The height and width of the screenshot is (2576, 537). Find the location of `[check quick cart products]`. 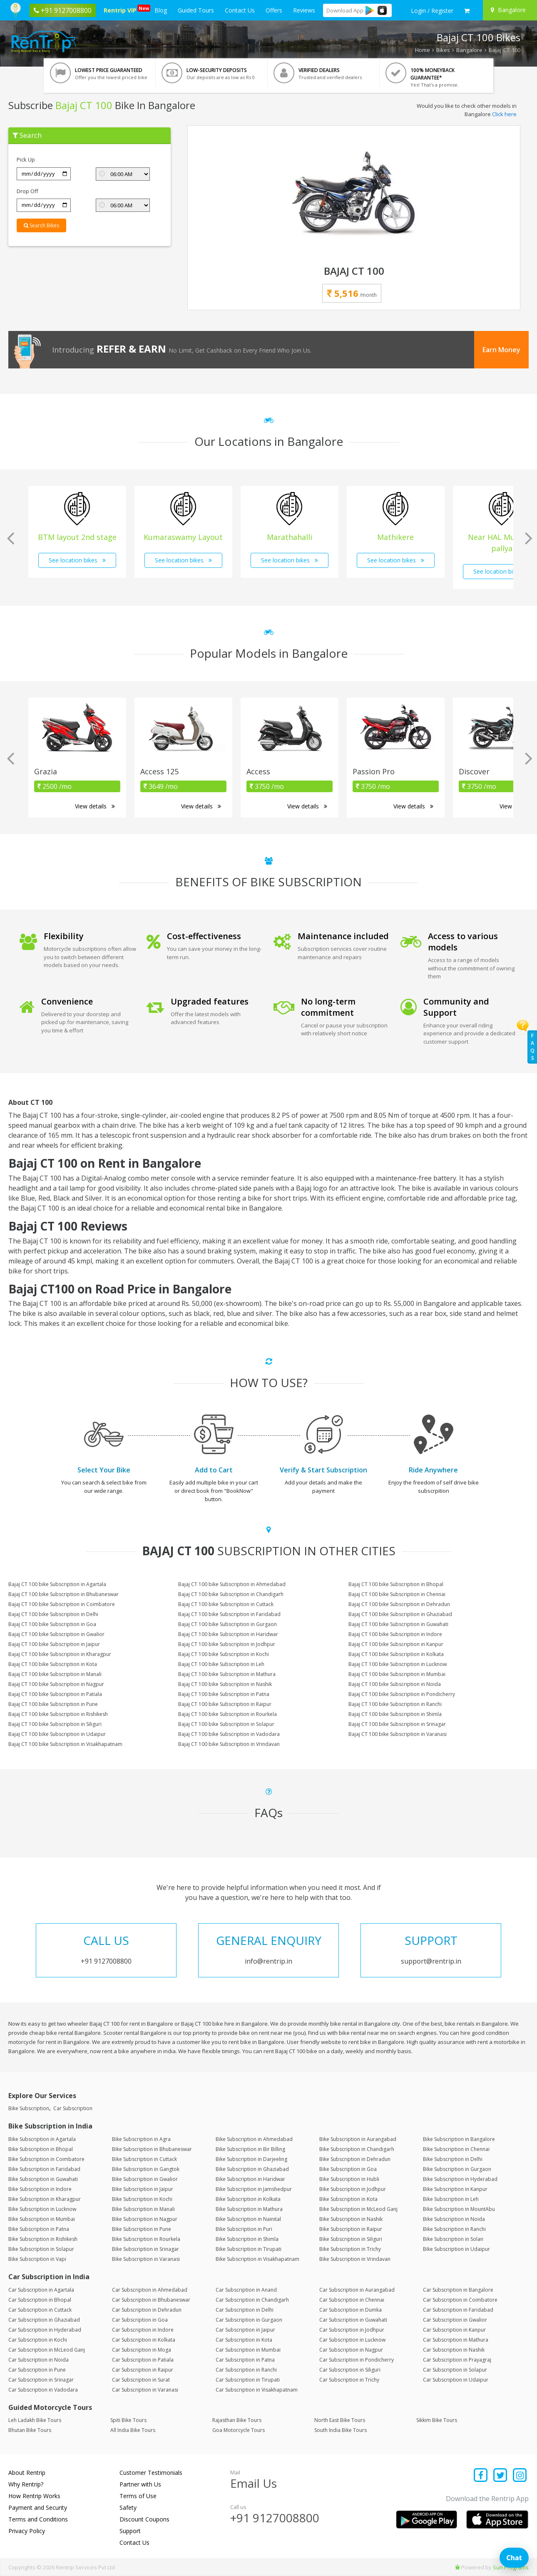

[check quick cart products] is located at coordinates (466, 11).